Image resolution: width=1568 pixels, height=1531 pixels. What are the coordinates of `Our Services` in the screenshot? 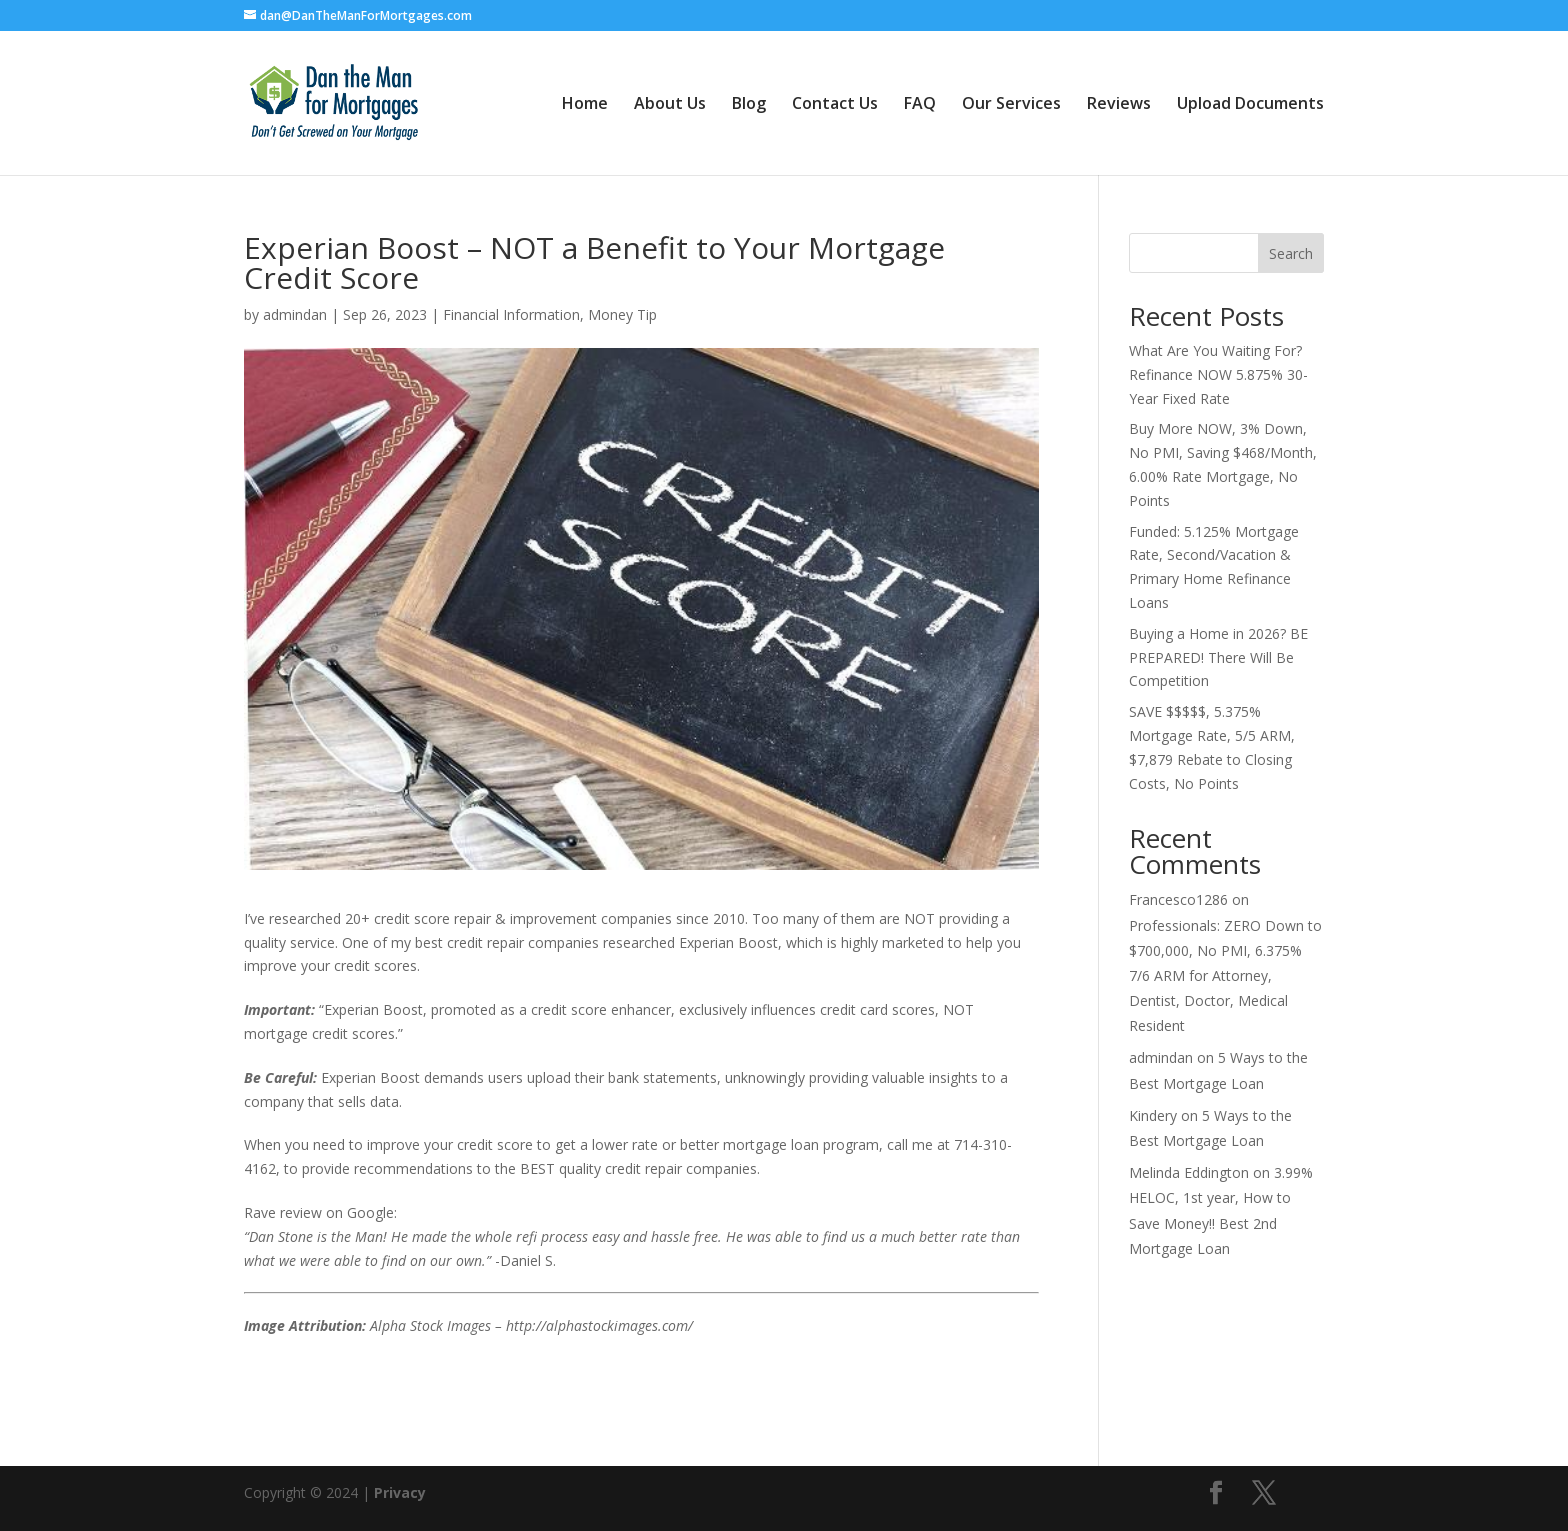 It's located at (1011, 105).